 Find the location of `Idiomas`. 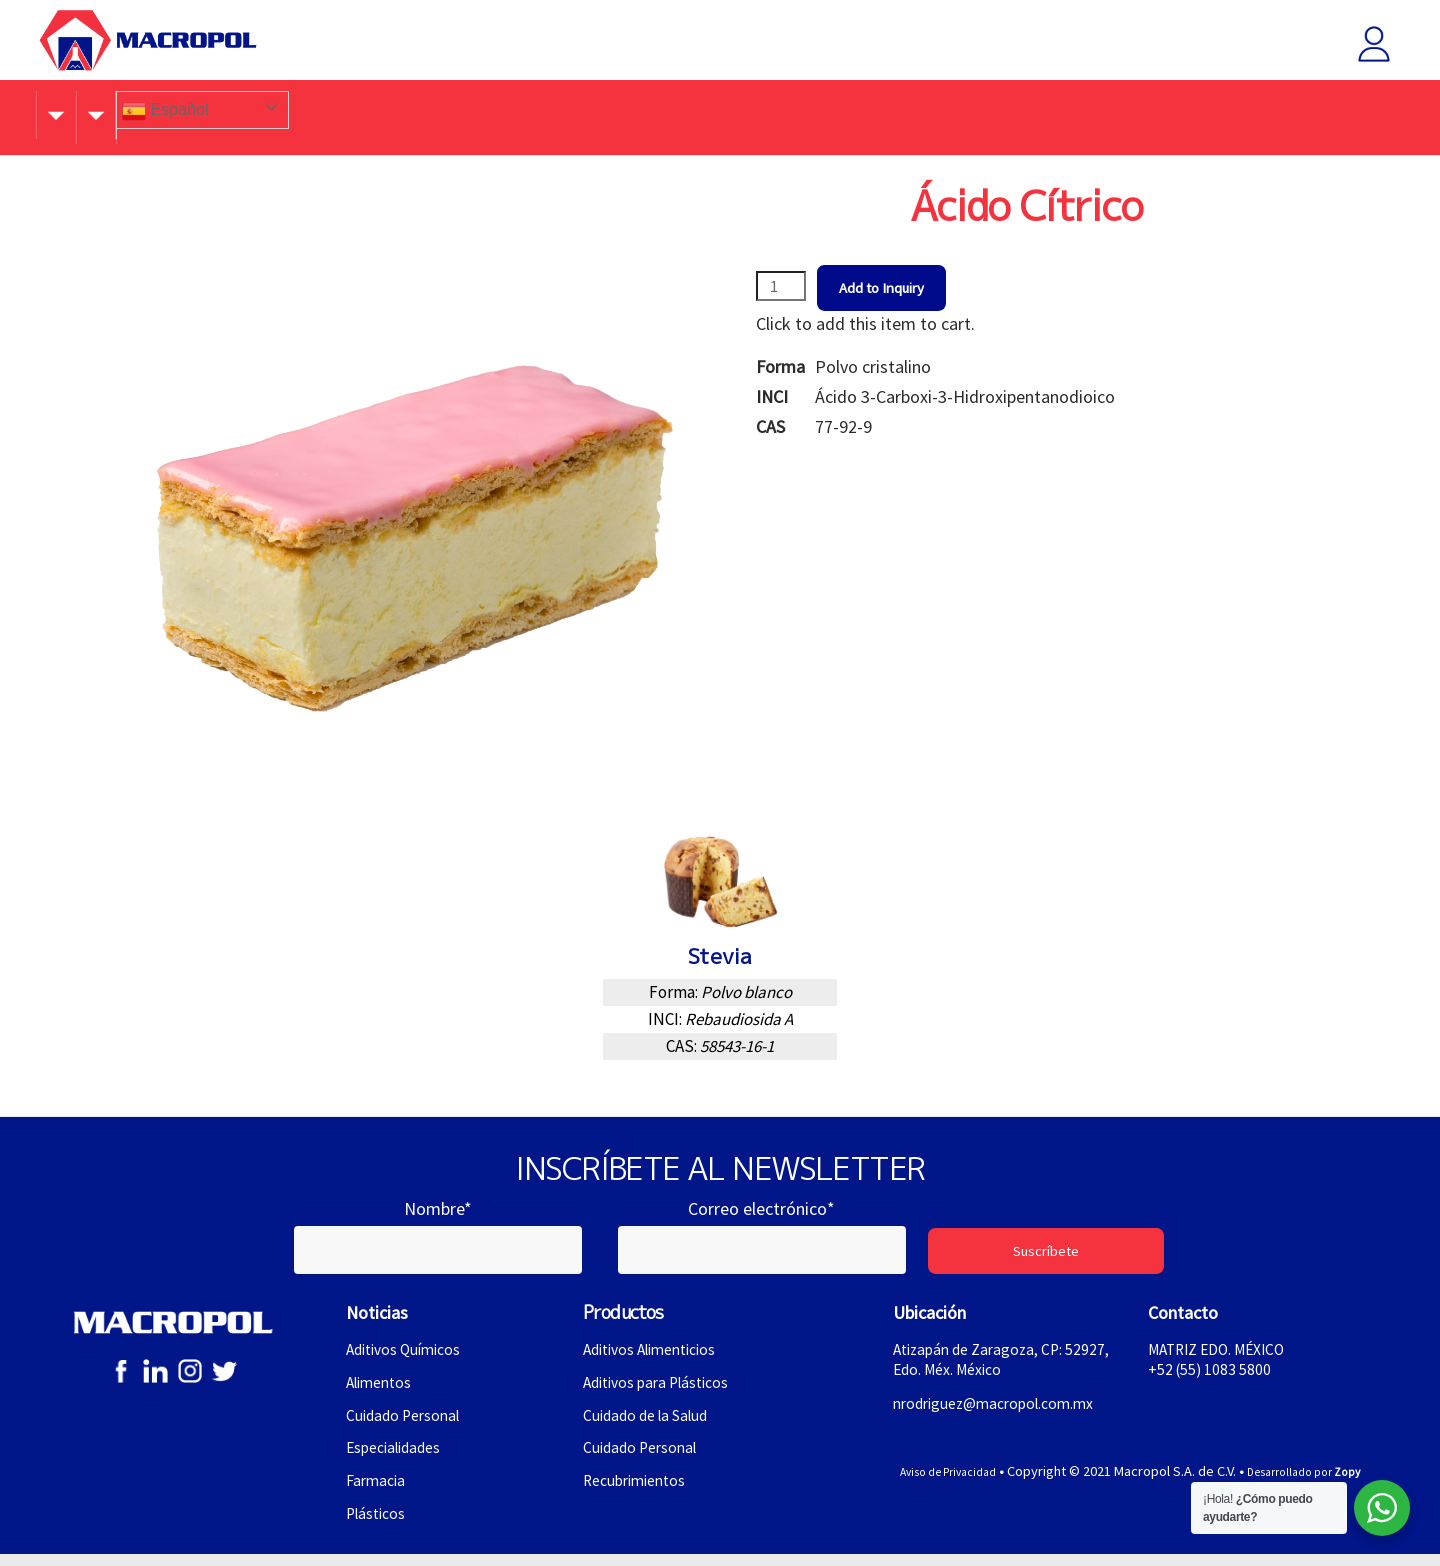

Idiomas is located at coordinates (924, 114).